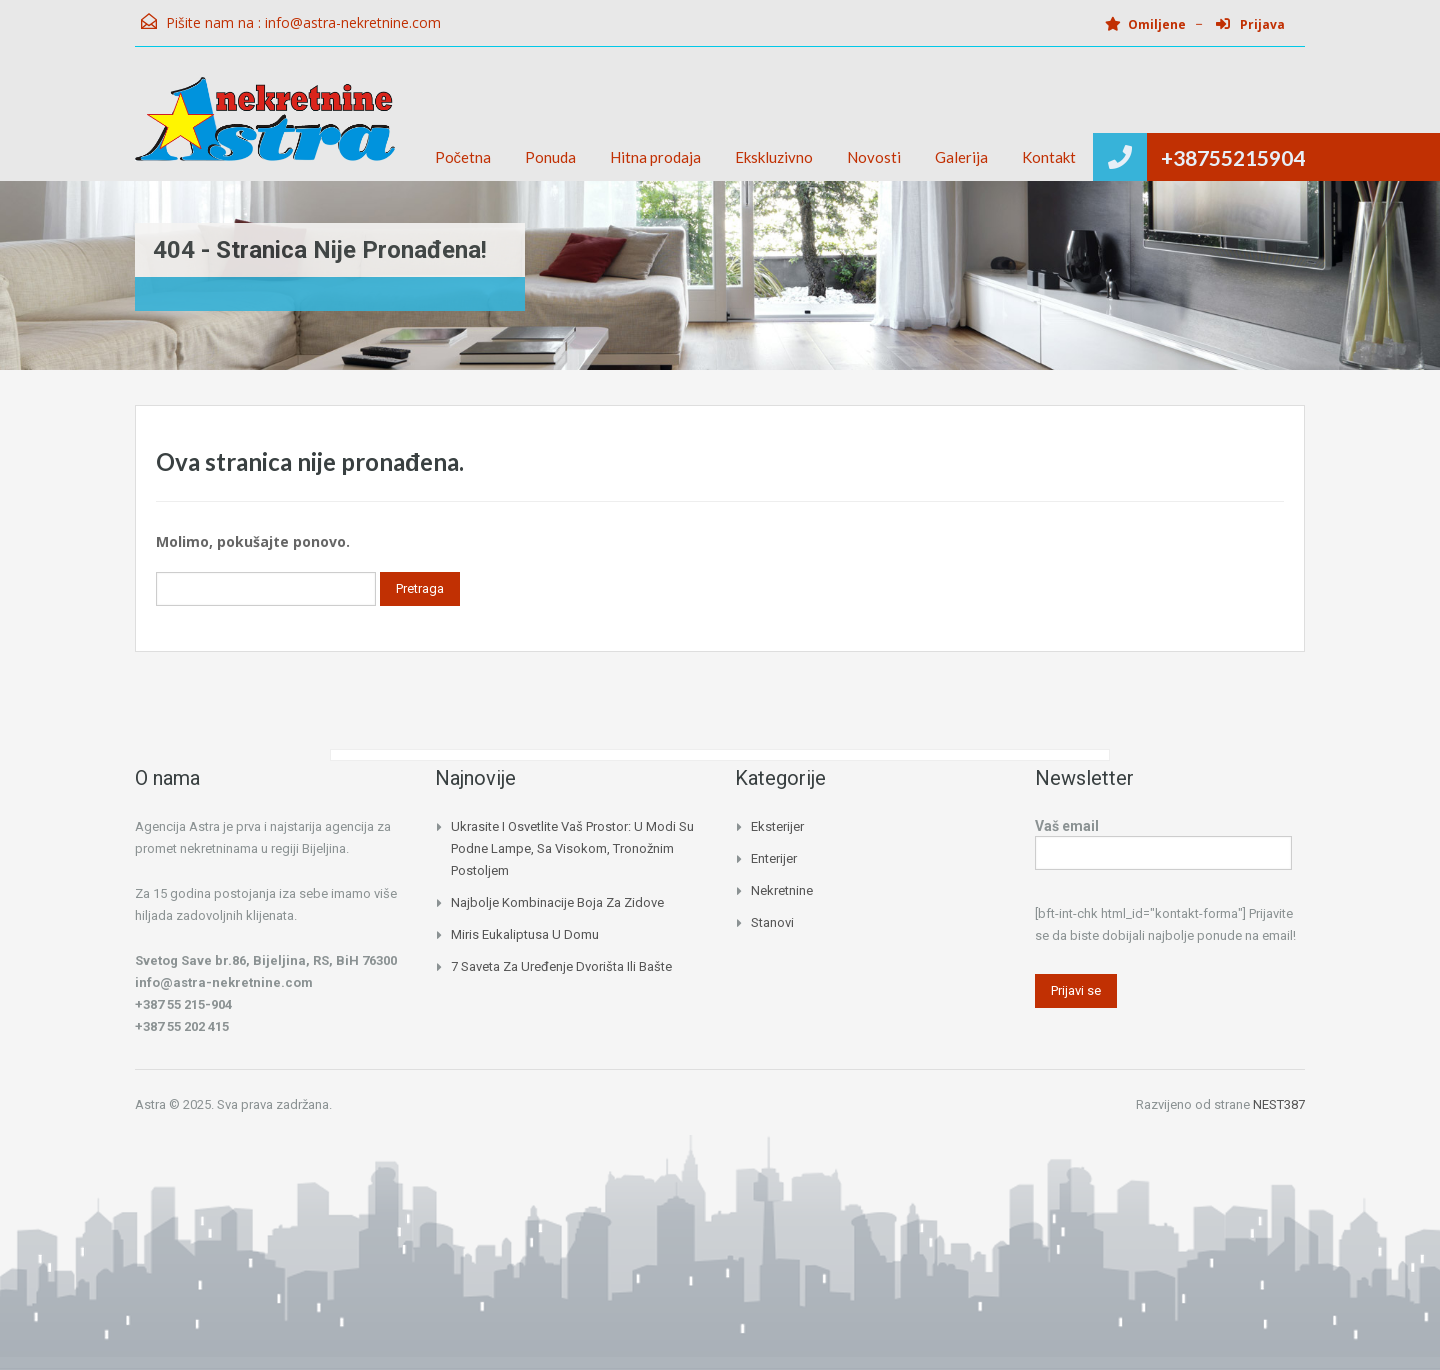 The width and height of the screenshot is (1440, 1370). Describe the element at coordinates (1250, 24) in the screenshot. I see `Prijava` at that location.